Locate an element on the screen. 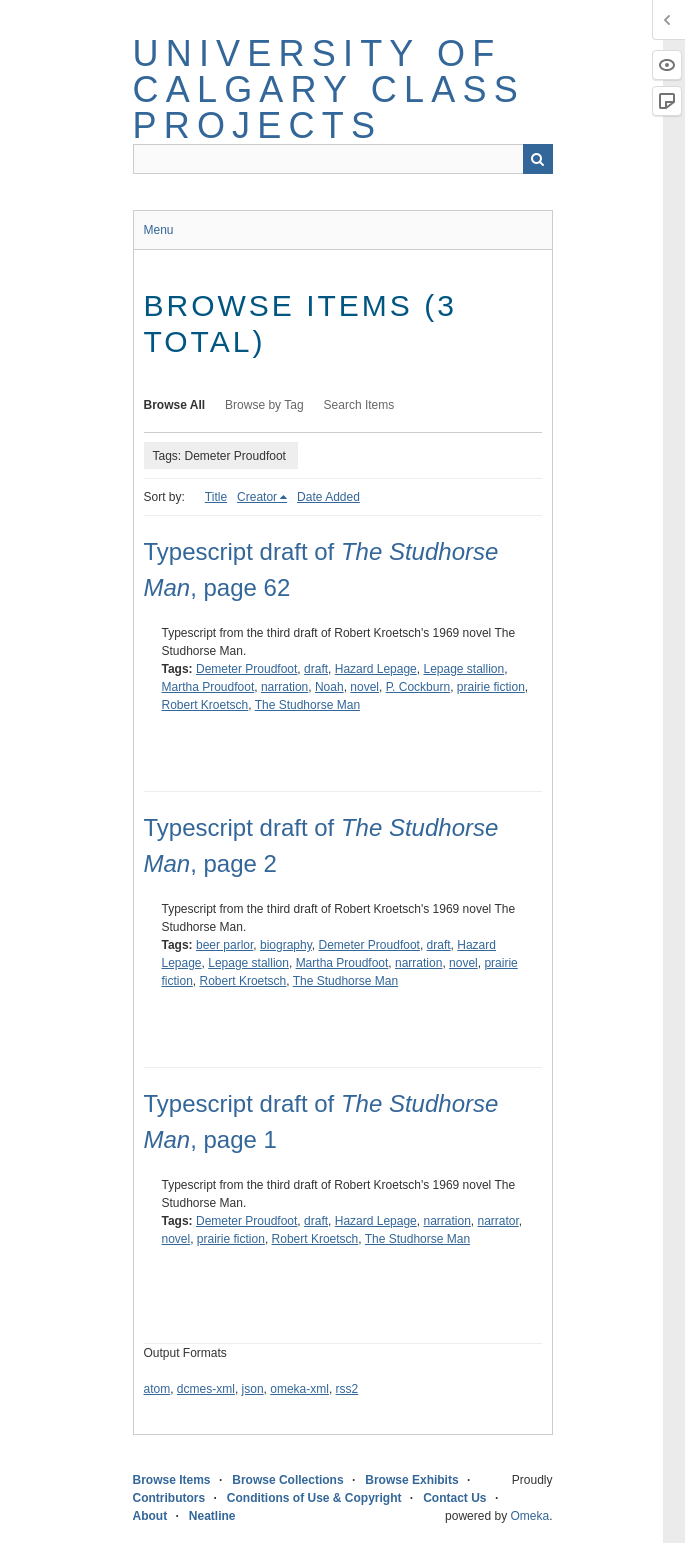 This screenshot has height=1543, width=685. Conditions of Use & Copyright is located at coordinates (314, 1498).